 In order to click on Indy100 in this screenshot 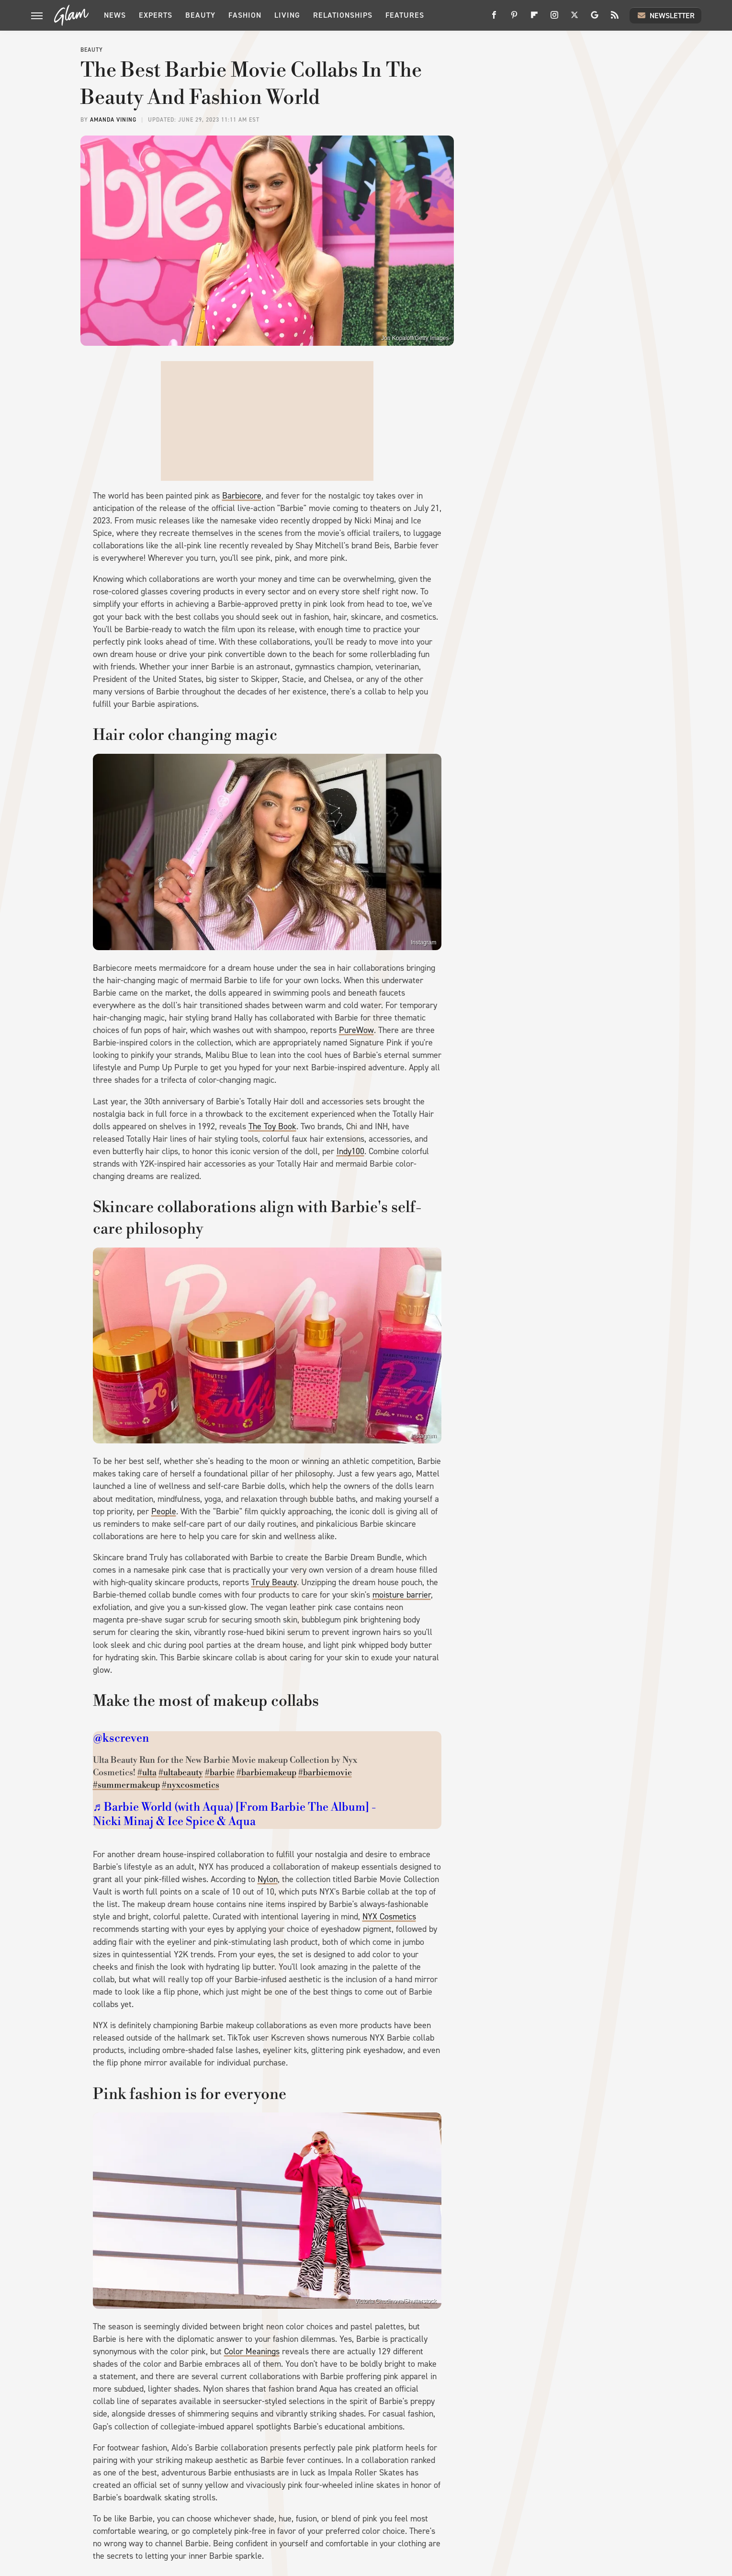, I will do `click(350, 1151)`.